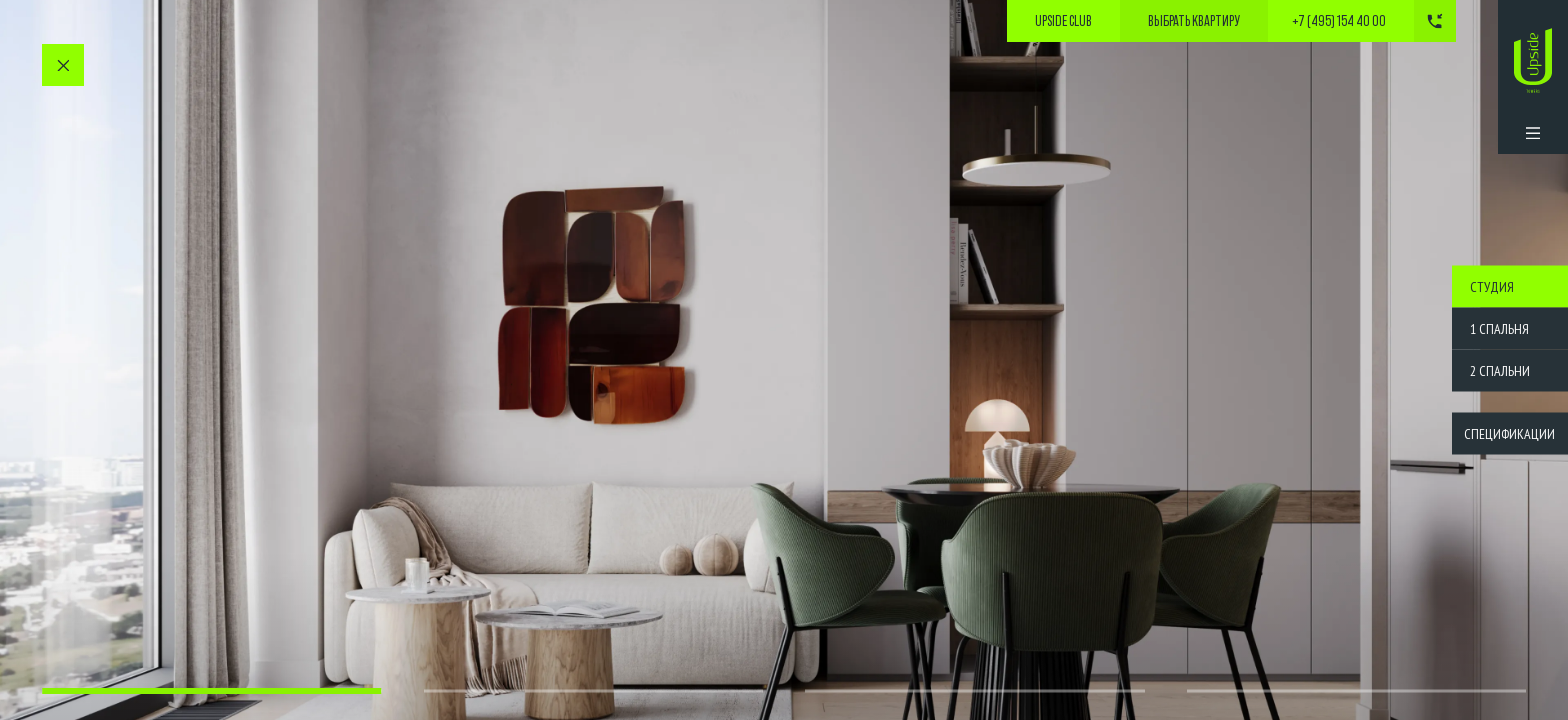 The width and height of the screenshot is (1568, 720). I want to click on Upside Club, so click(1063, 21).